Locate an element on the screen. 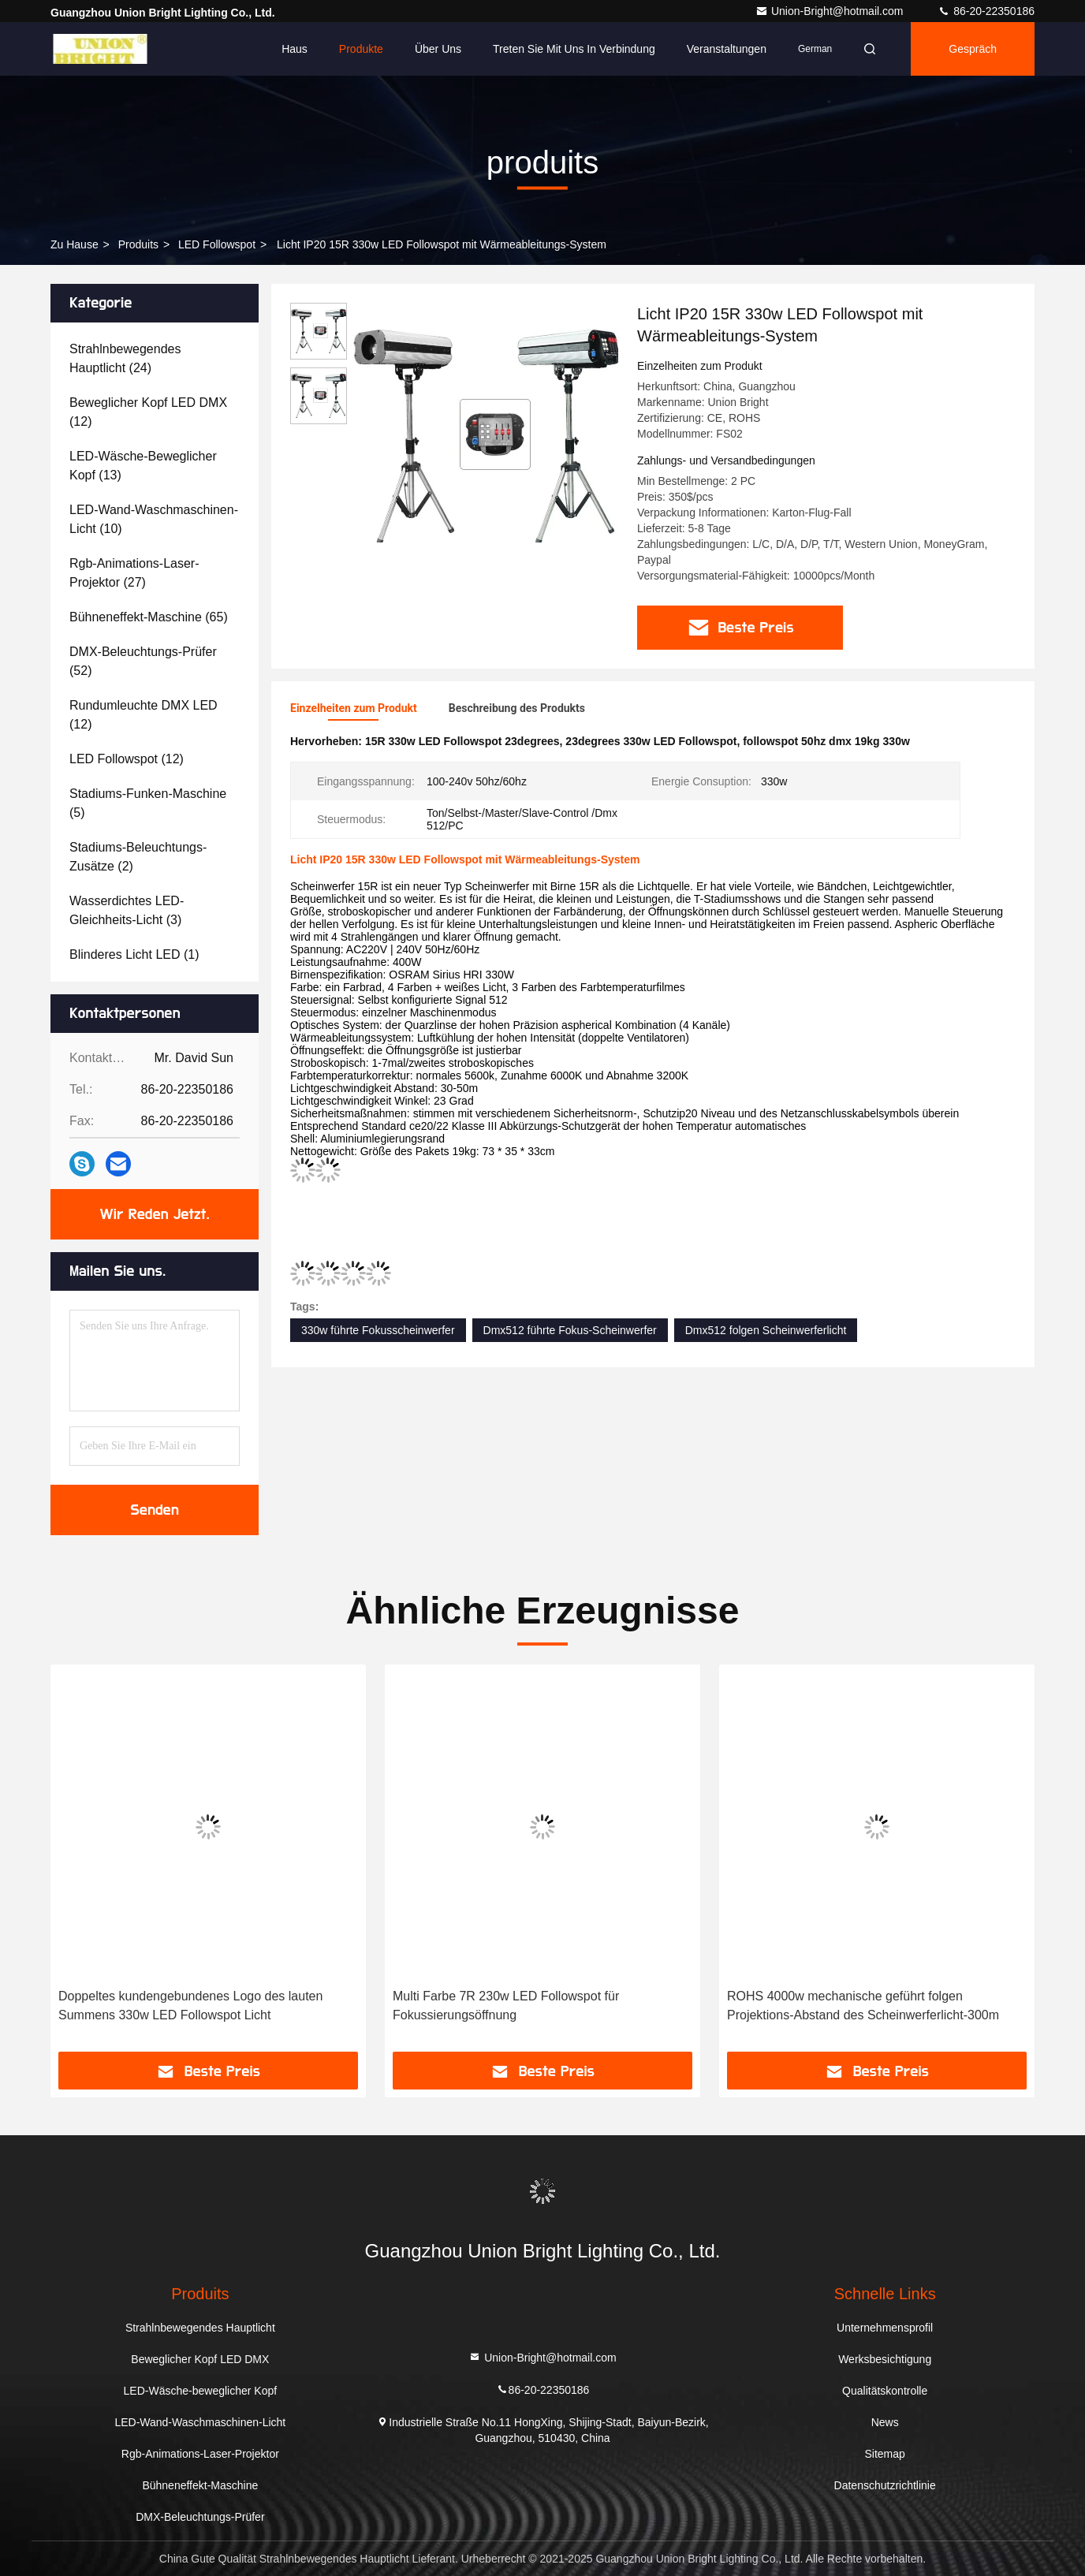  Gespräch is located at coordinates (973, 49).